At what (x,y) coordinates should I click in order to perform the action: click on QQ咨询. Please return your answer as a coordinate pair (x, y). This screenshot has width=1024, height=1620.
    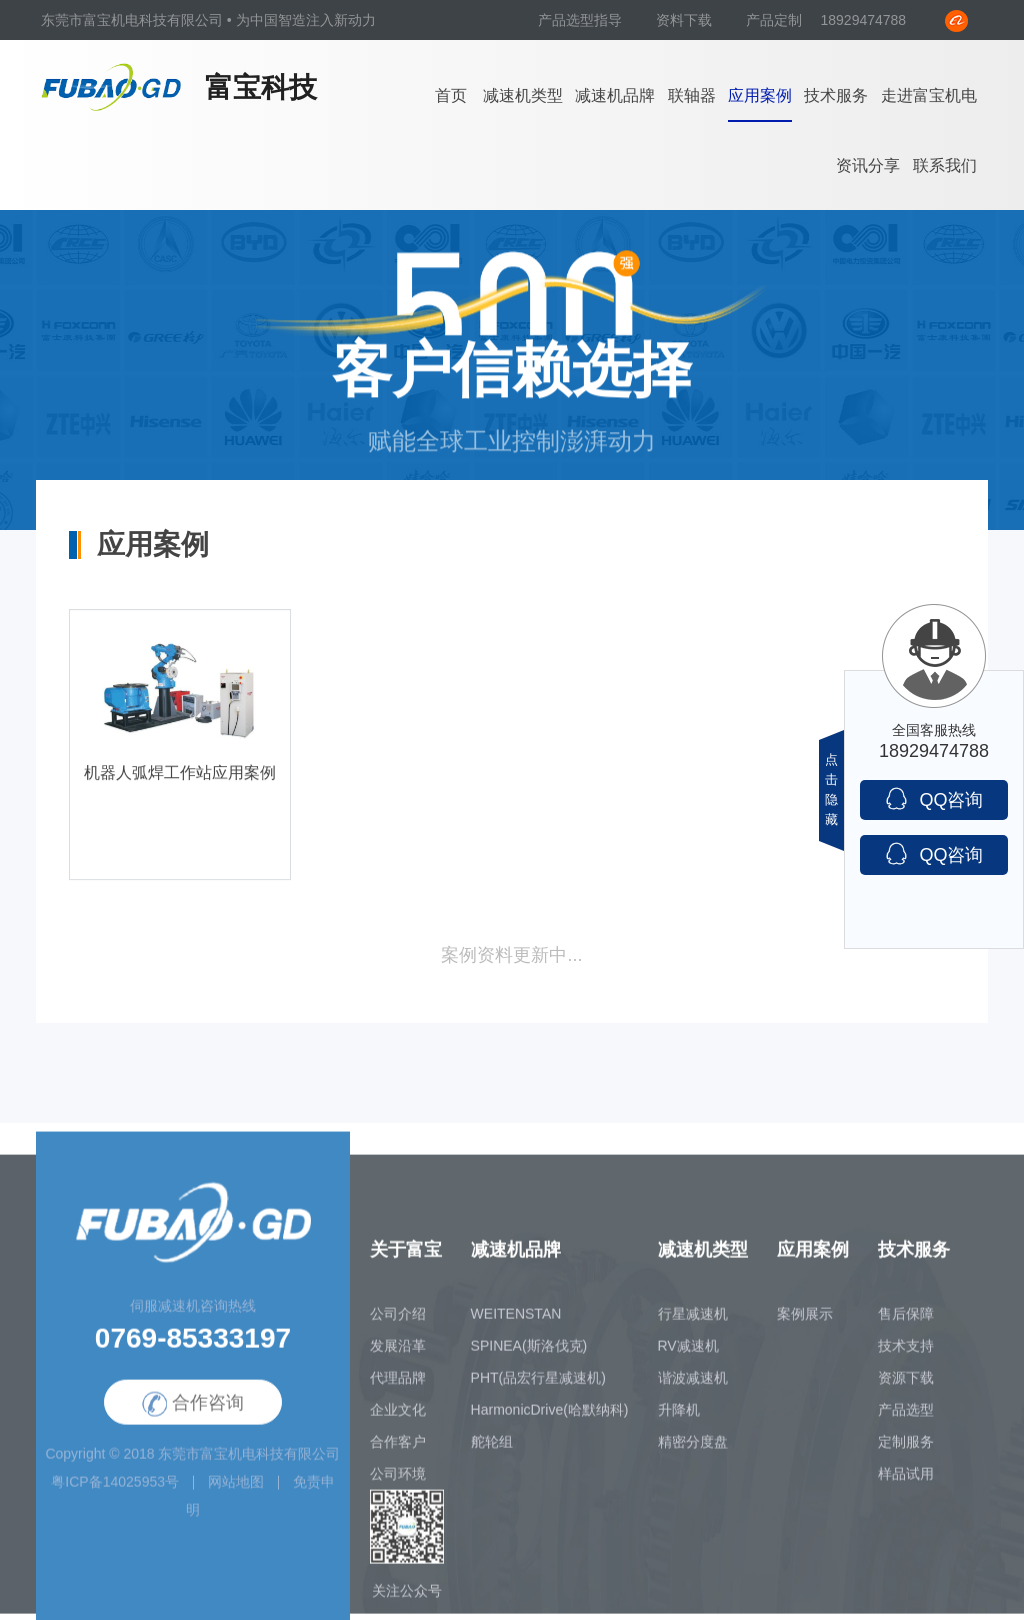
    Looking at the image, I should click on (933, 798).